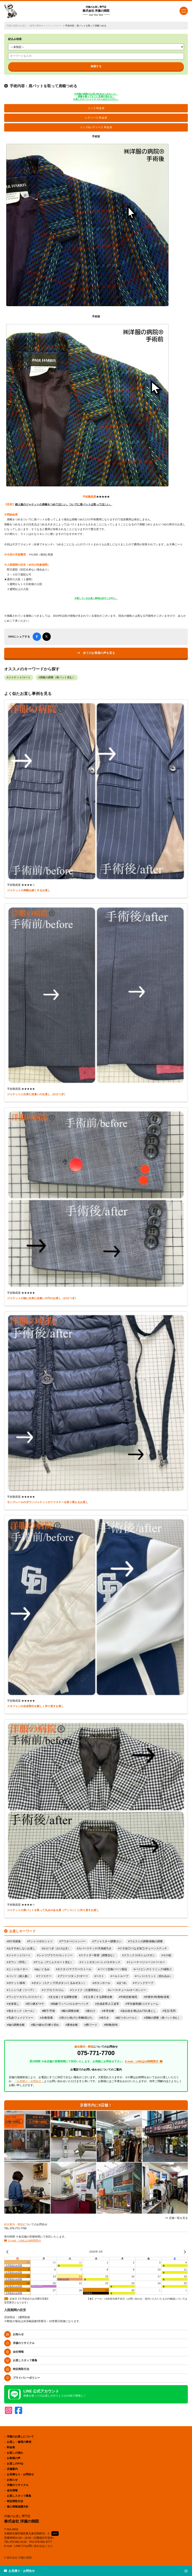 This screenshot has width=192, height=2576. Describe the element at coordinates (128, 1997) in the screenshot. I see `中綿交換/補充` at that location.